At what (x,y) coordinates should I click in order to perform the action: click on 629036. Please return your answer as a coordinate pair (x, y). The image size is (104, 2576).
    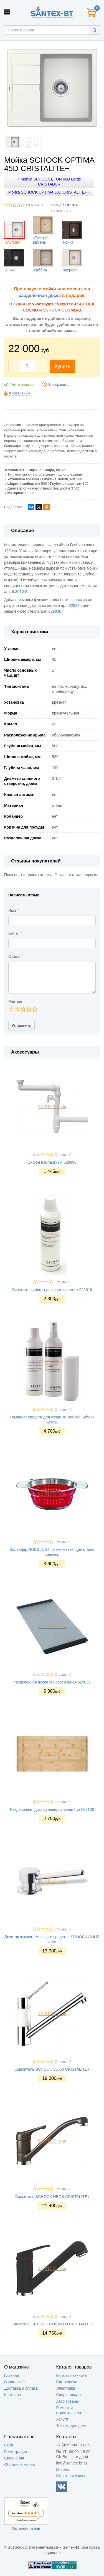
    Looking at the image, I should click on (54, 611).